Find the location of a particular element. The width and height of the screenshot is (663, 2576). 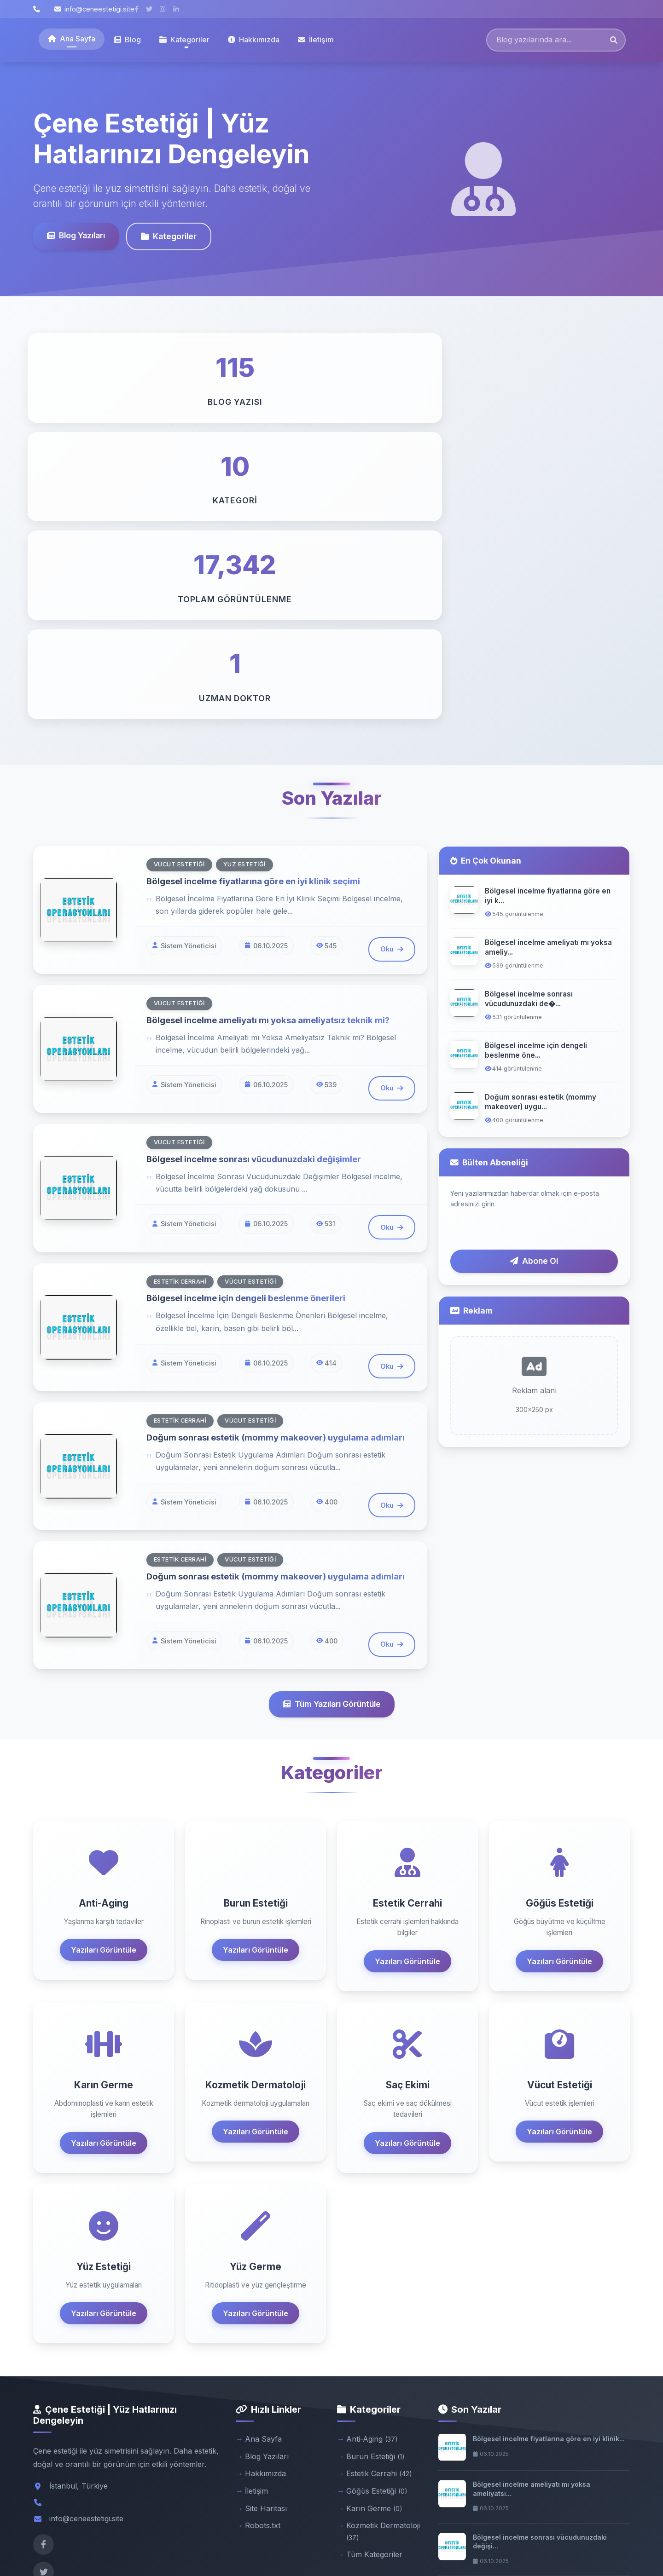

Anti-Aging is located at coordinates (372, 2166).